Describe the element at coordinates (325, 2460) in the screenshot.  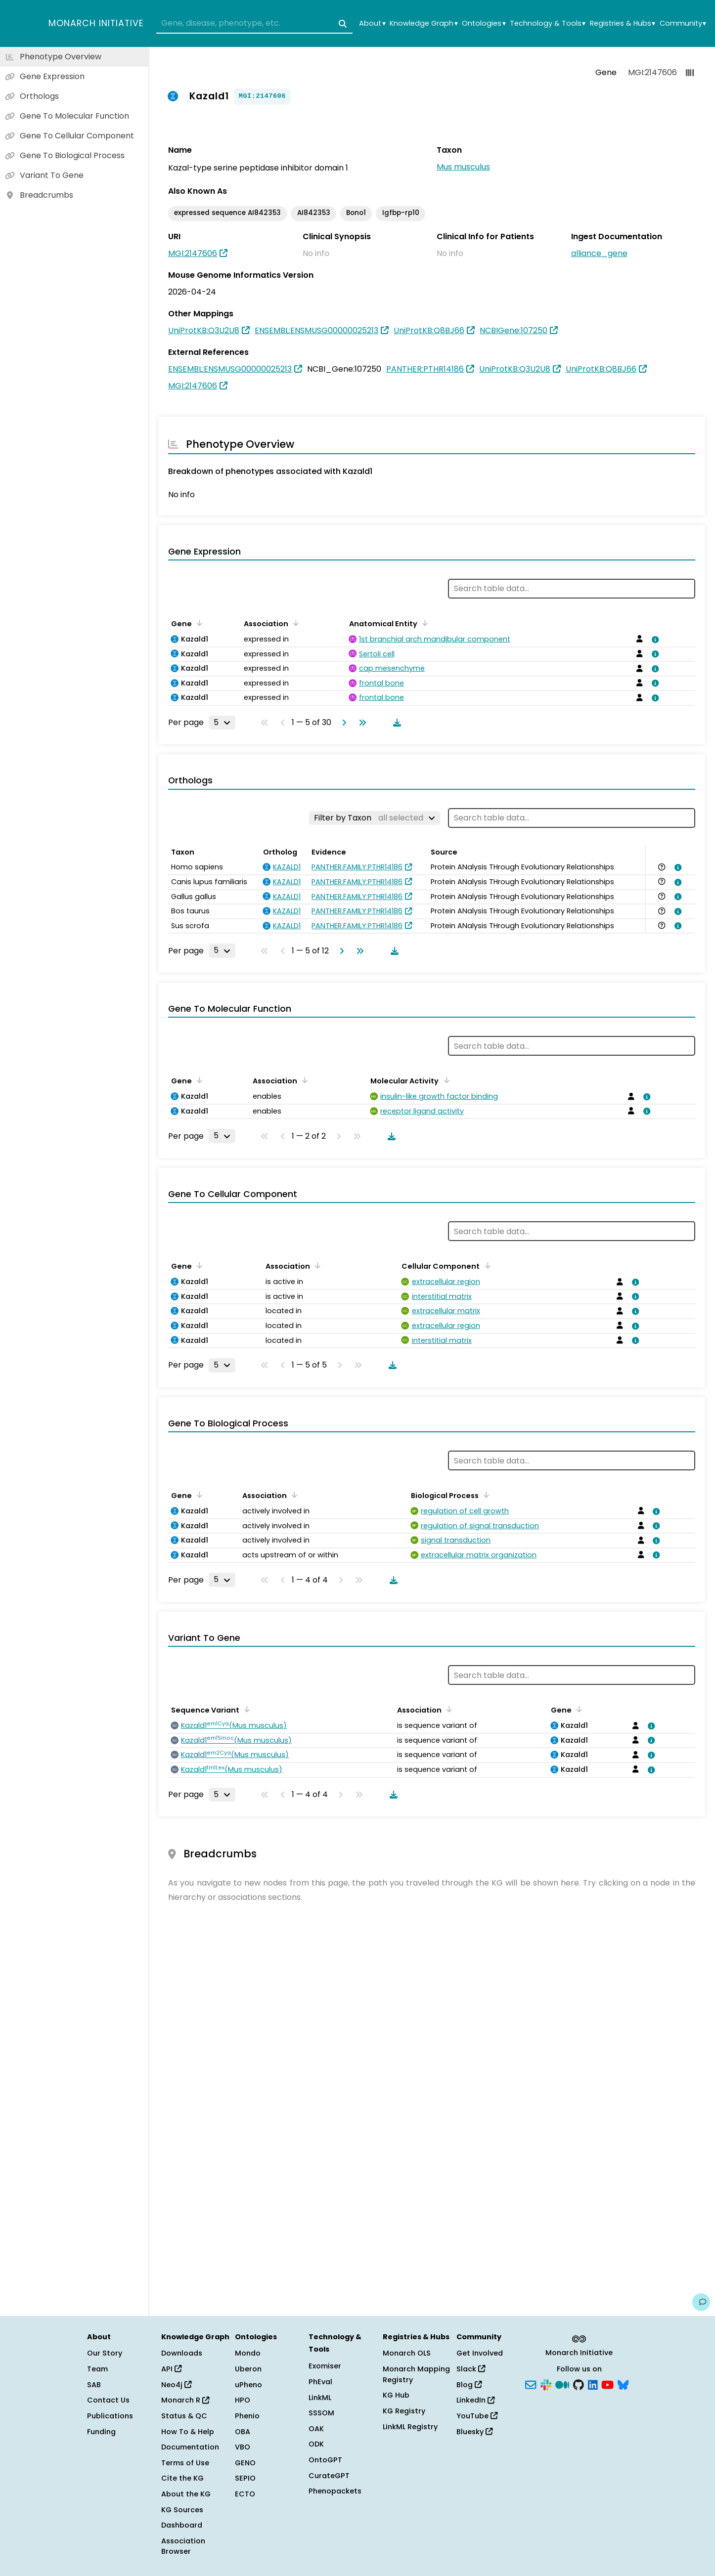
I see `OntoGPT` at that location.